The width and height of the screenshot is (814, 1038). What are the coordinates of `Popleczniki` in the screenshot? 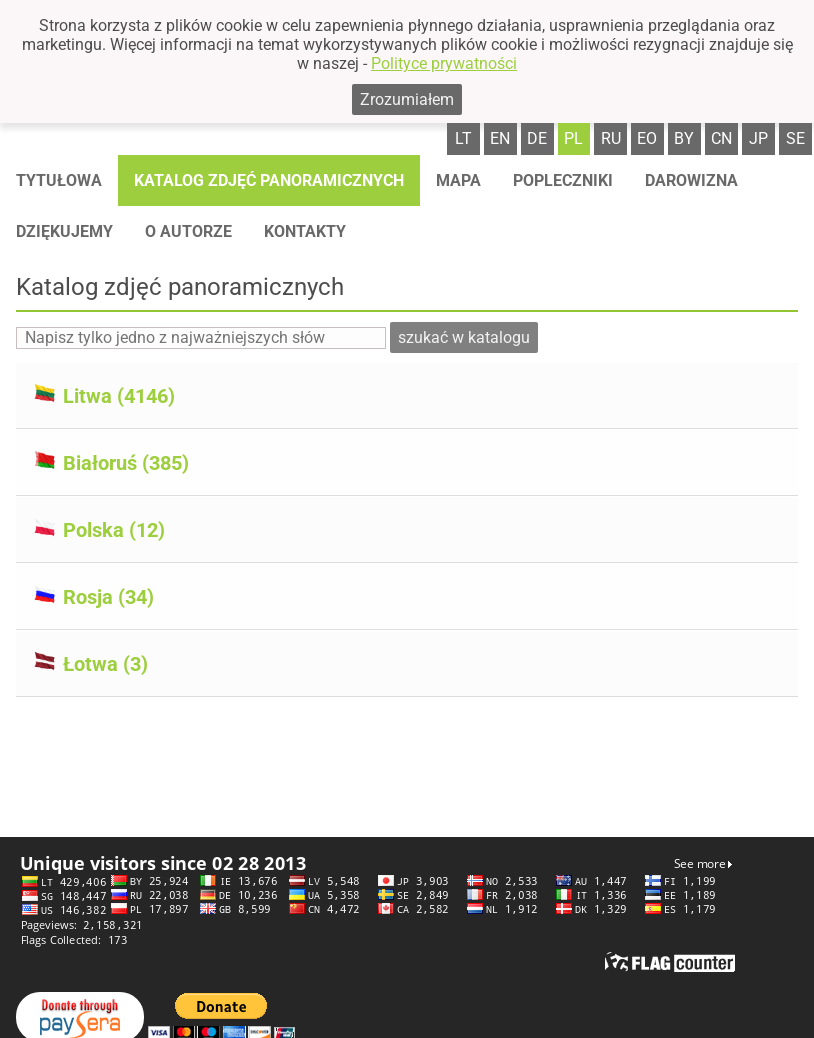 It's located at (563, 180).